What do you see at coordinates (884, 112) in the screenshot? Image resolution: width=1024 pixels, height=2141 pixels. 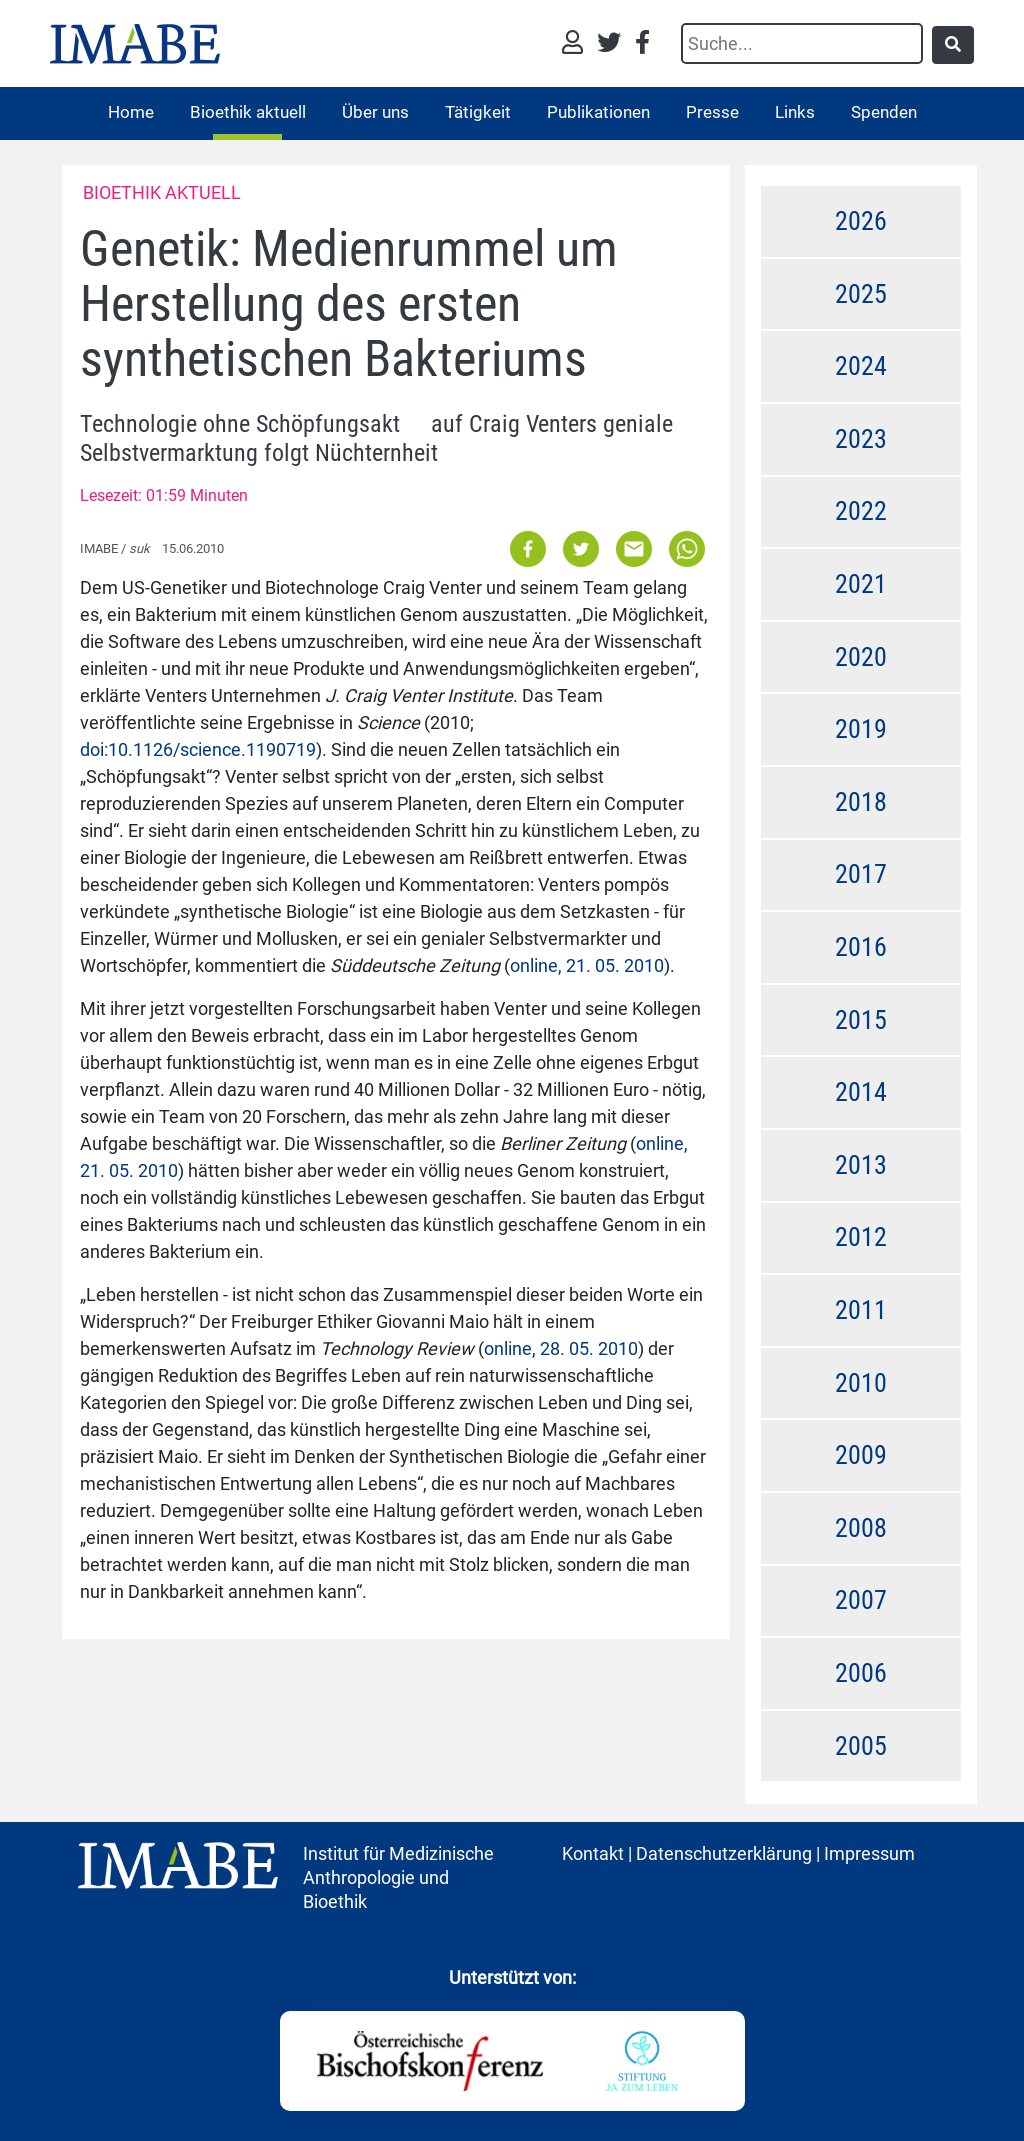 I see `Spenden` at bounding box center [884, 112].